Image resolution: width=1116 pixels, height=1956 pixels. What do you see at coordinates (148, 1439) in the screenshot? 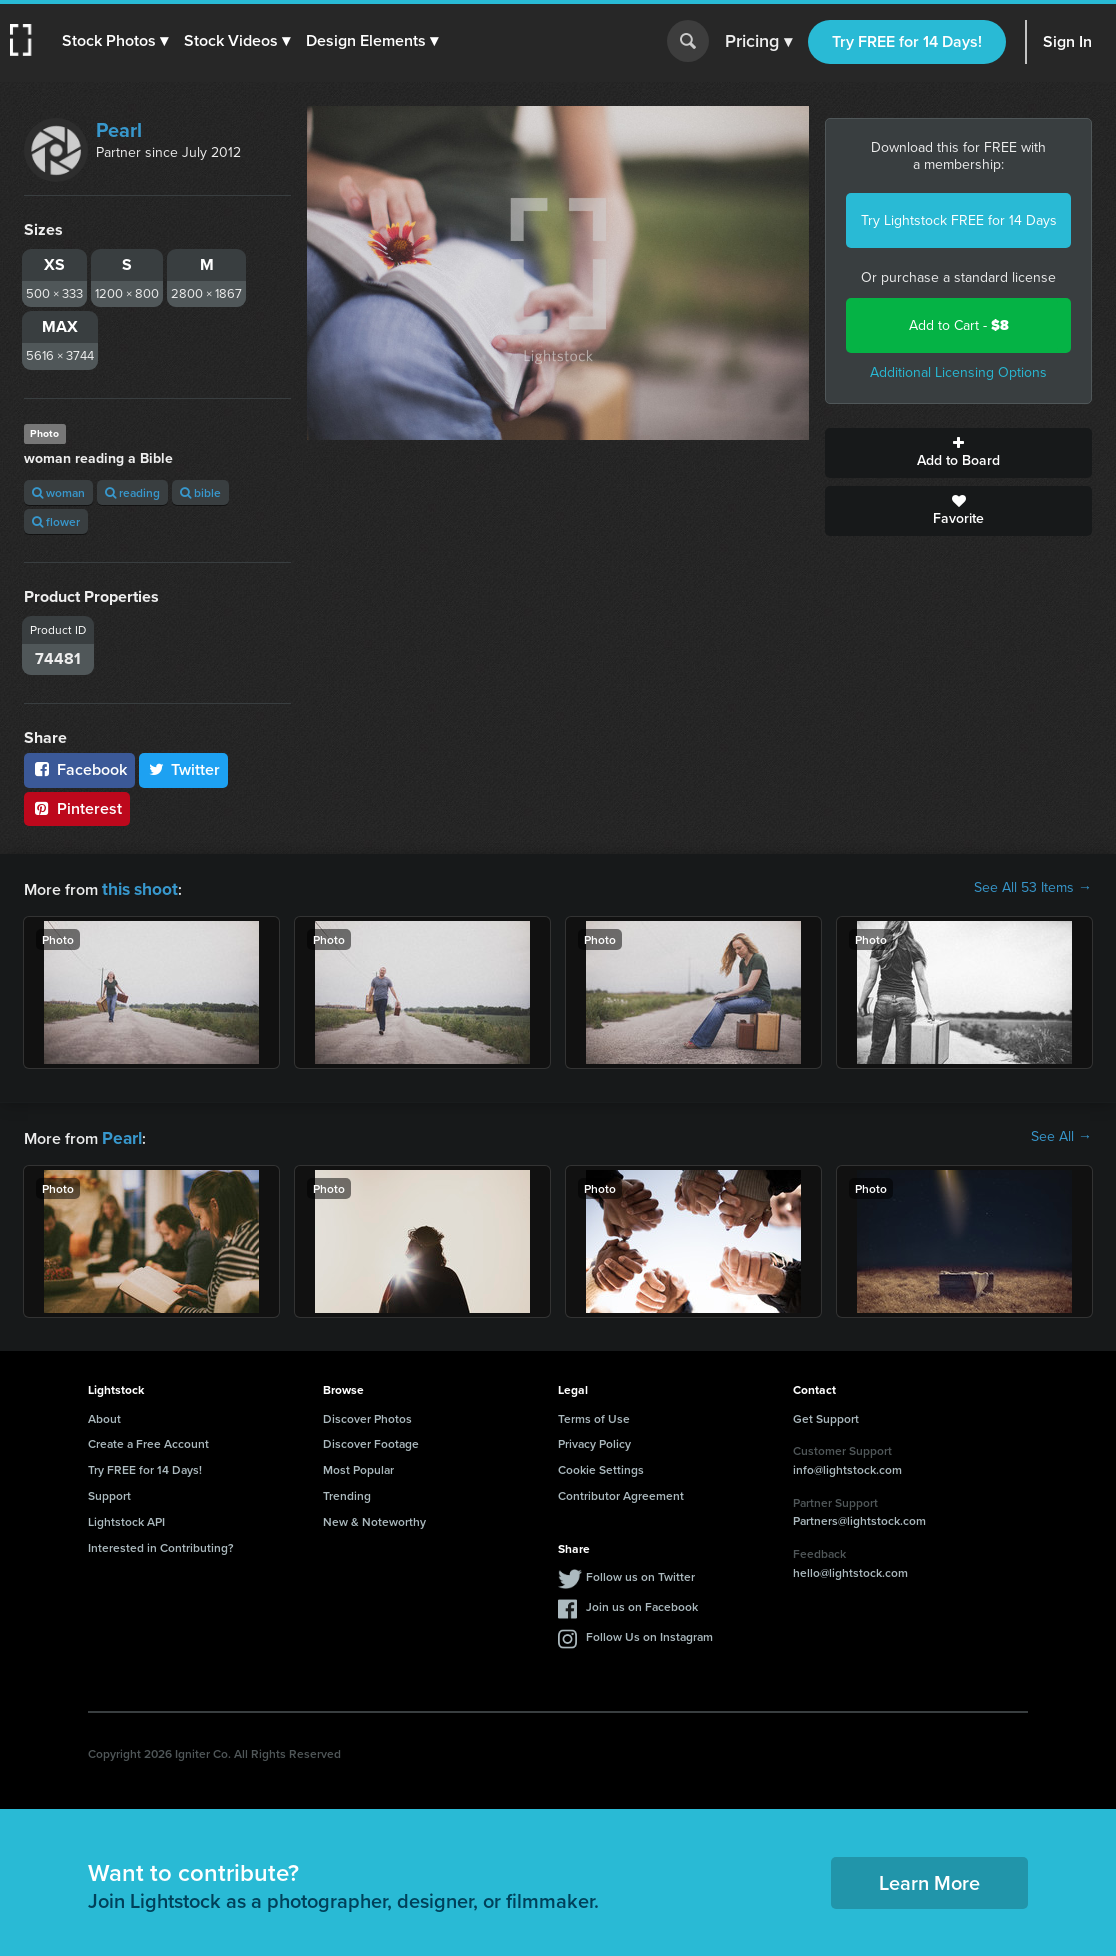
I see `Create a Free Account` at bounding box center [148, 1439].